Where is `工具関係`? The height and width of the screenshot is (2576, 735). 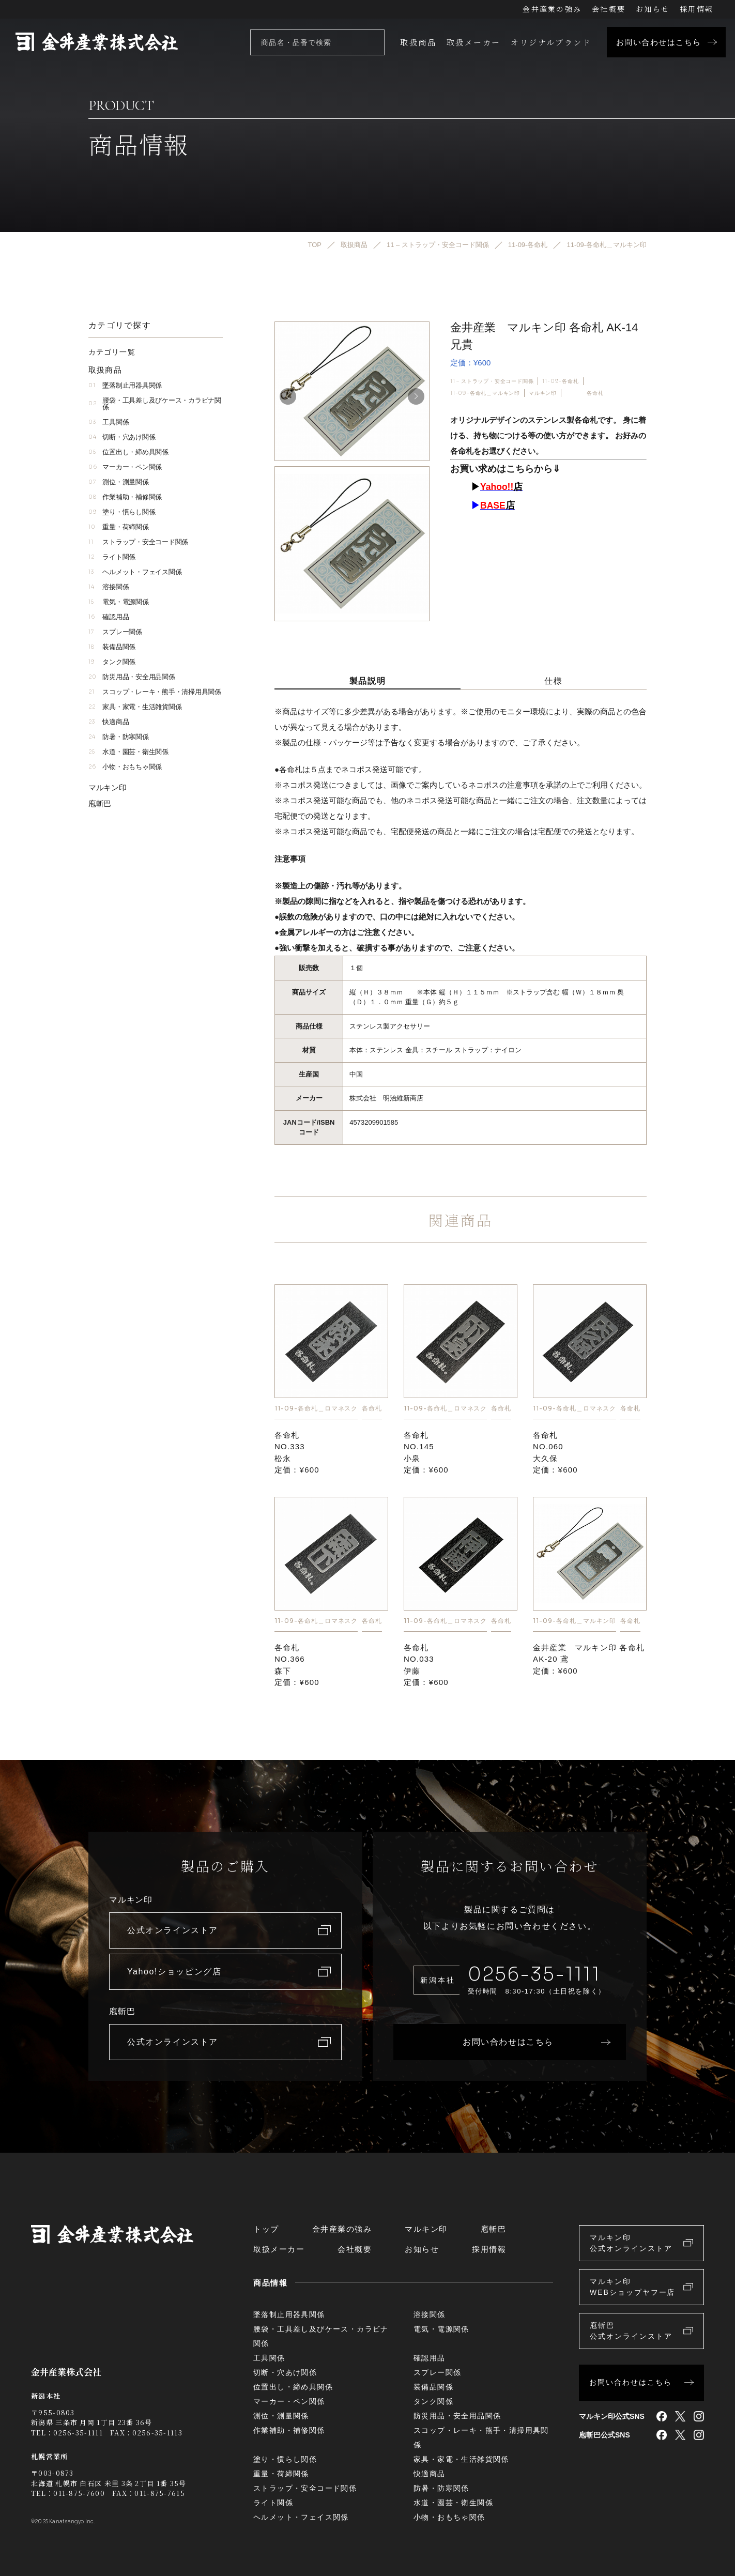 工具関係 is located at coordinates (108, 422).